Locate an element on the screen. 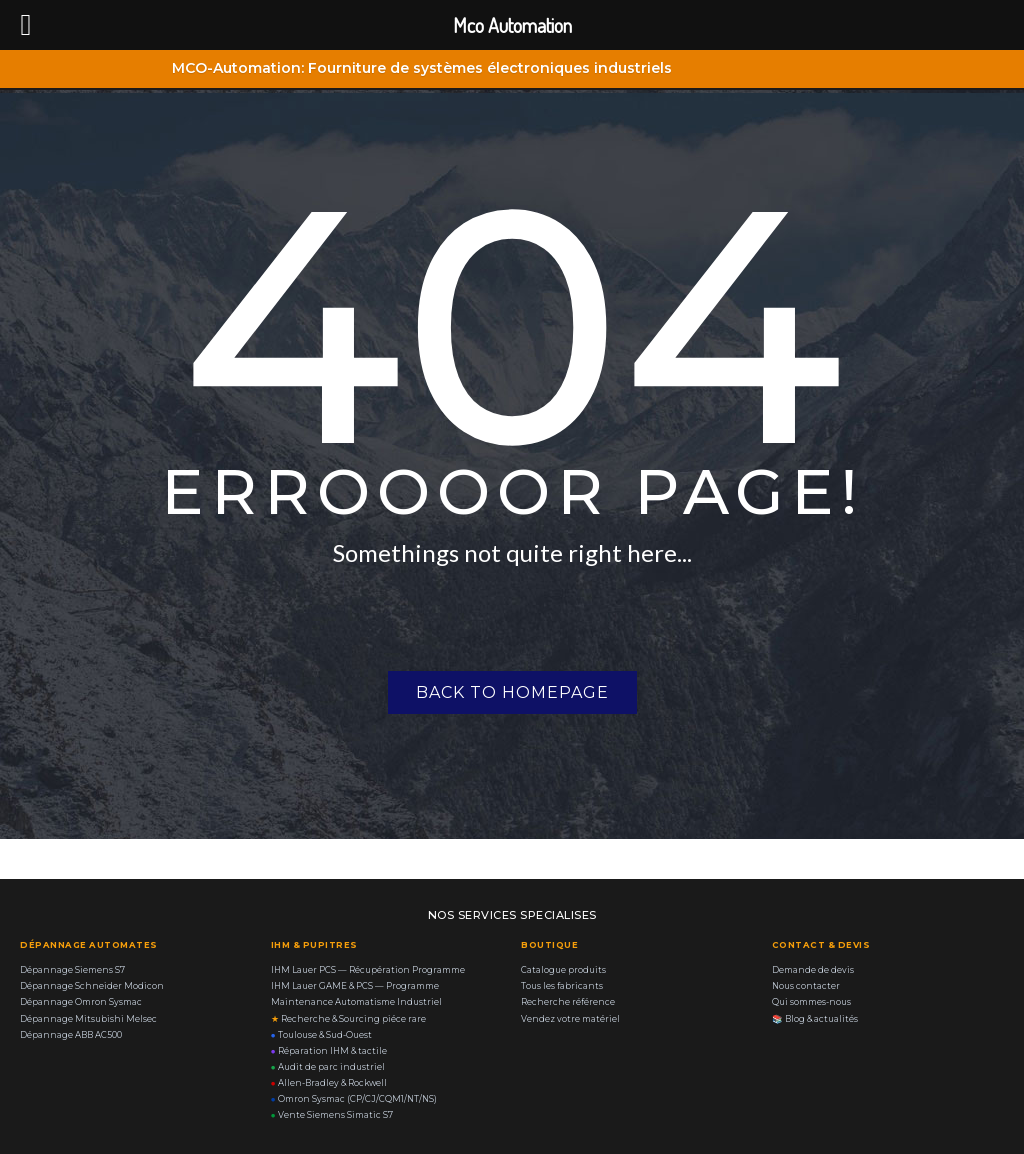  Nous contacter is located at coordinates (806, 986).